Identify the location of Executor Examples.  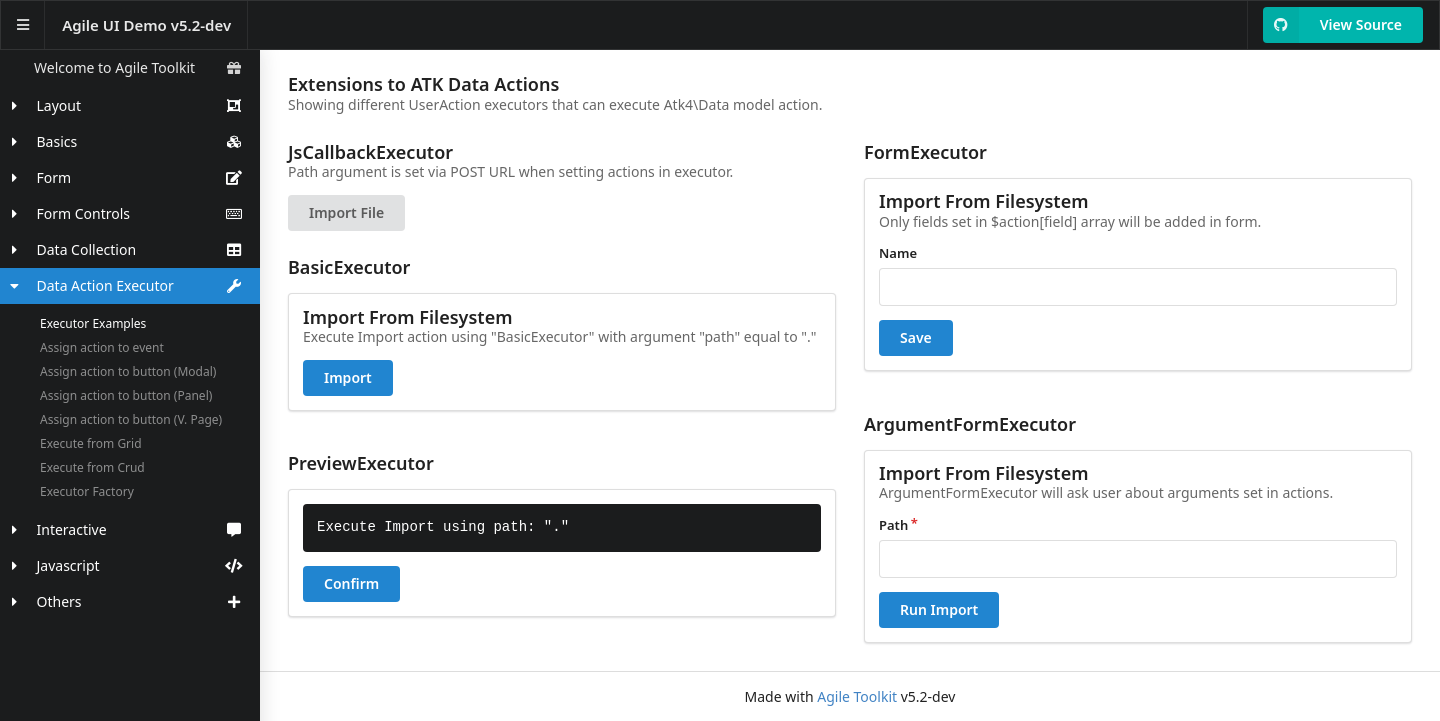
(93, 323).